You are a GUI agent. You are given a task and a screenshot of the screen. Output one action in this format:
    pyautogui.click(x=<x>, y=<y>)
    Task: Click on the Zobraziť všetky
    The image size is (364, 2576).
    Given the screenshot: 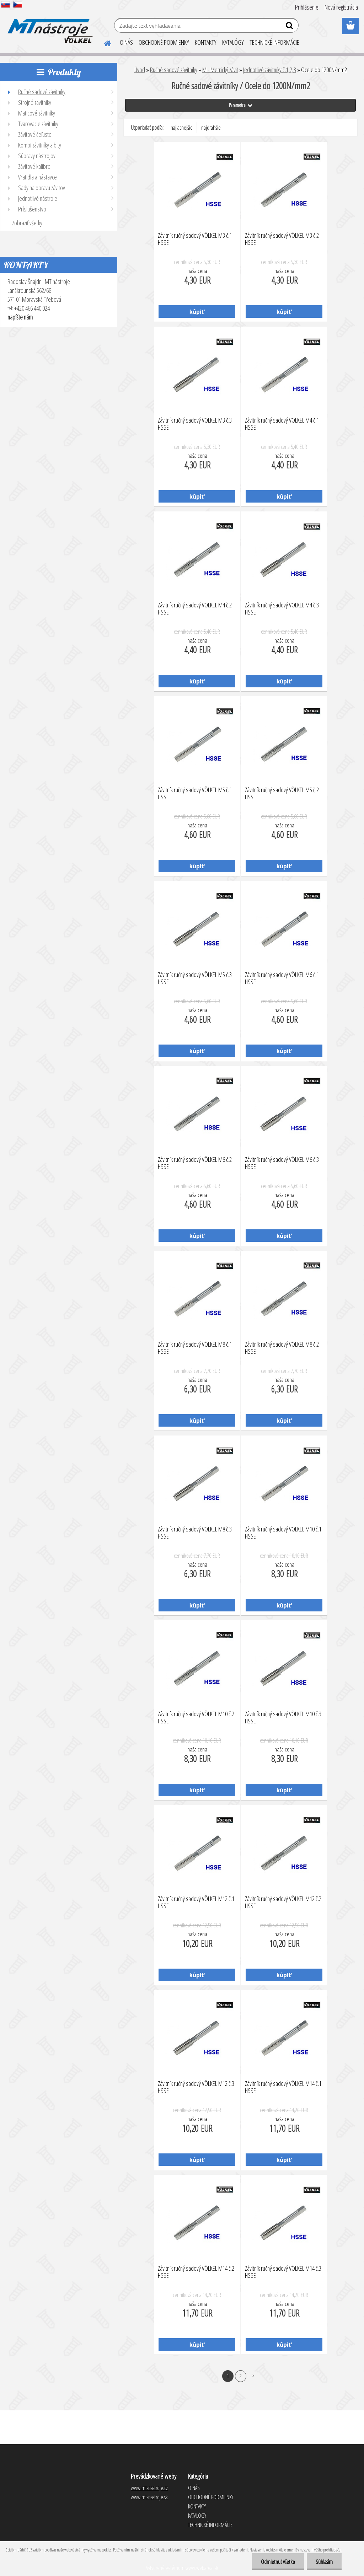 What is the action you would take?
    pyautogui.click(x=27, y=223)
    